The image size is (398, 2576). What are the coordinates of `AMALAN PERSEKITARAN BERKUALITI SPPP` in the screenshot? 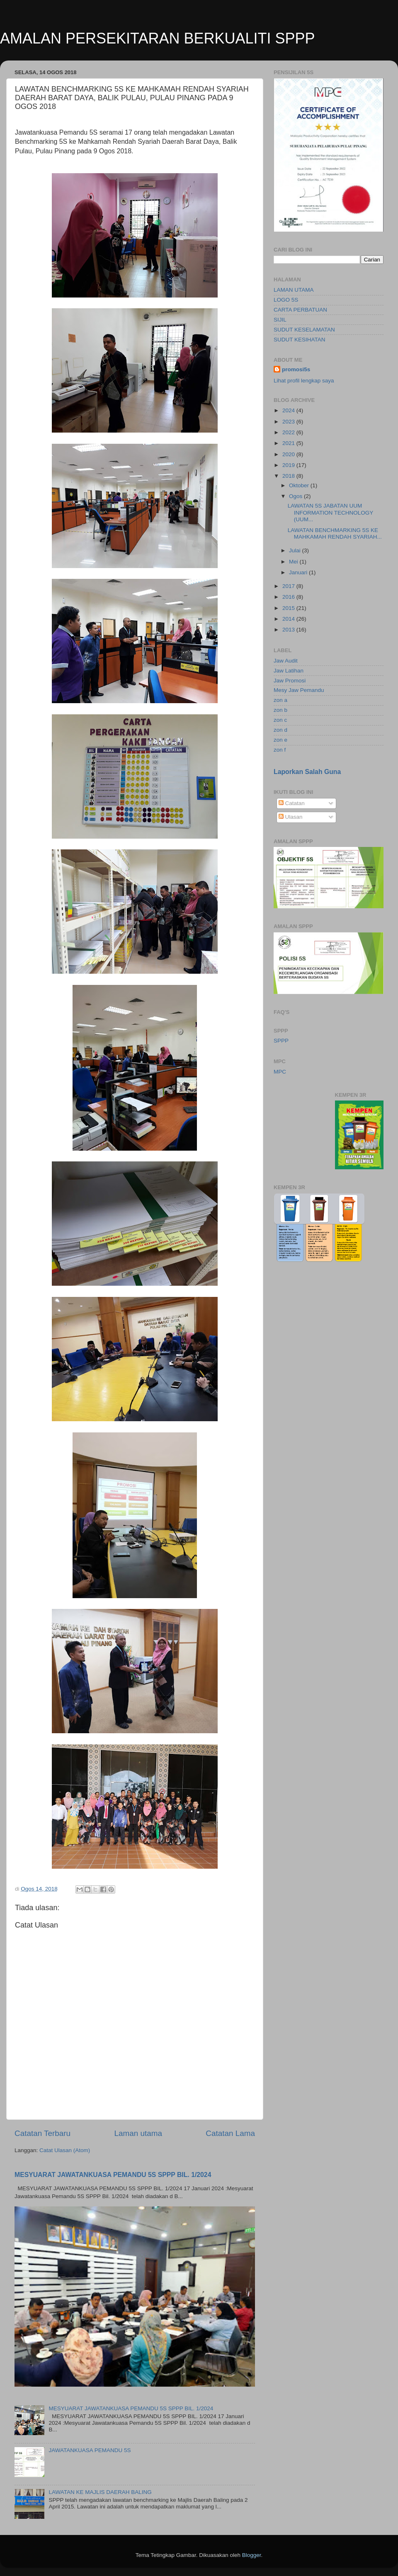 It's located at (157, 38).